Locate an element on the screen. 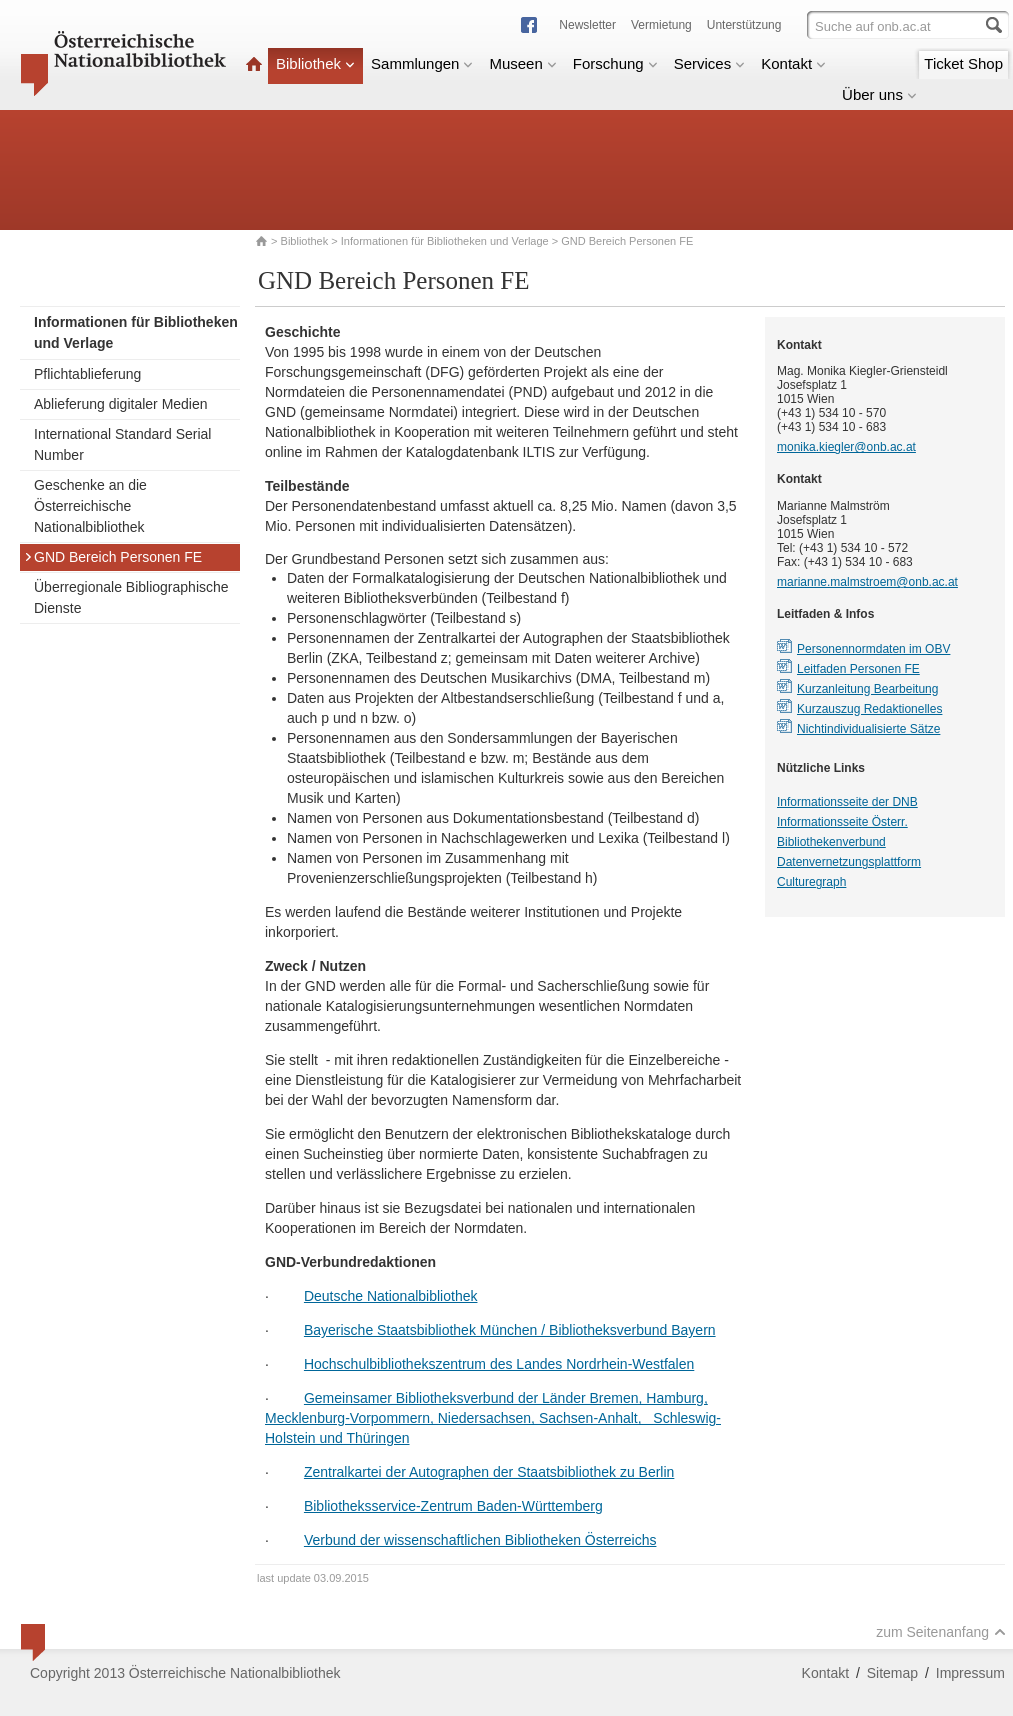 Image resolution: width=1013 pixels, height=1716 pixels. Bayerische Staatsbibliothek München / Bibliotheksverbund Bayern is located at coordinates (510, 1330).